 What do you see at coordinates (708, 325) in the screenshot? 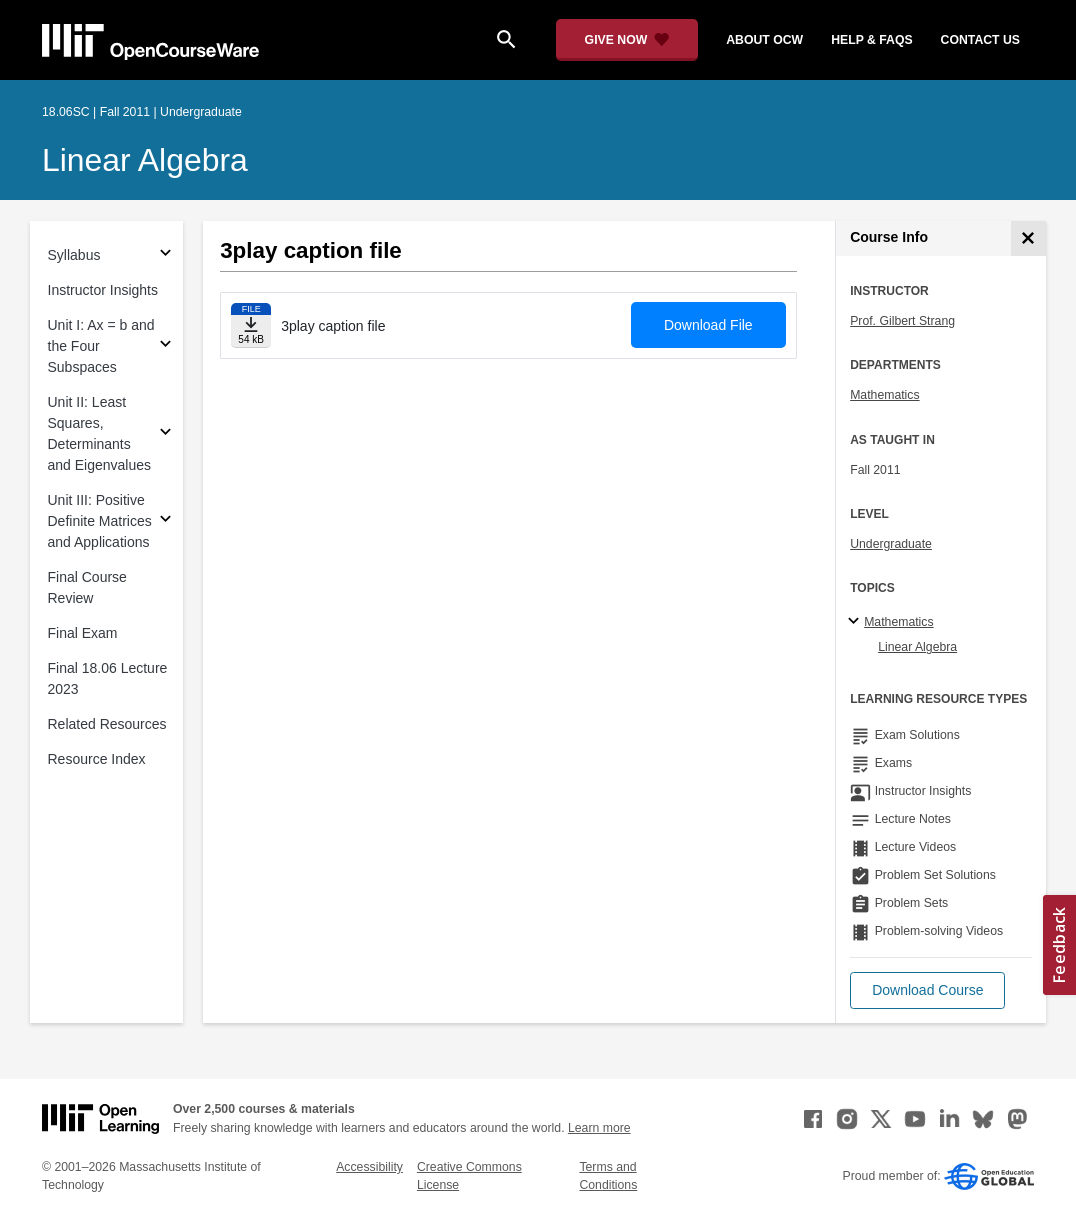
I see `Download File` at bounding box center [708, 325].